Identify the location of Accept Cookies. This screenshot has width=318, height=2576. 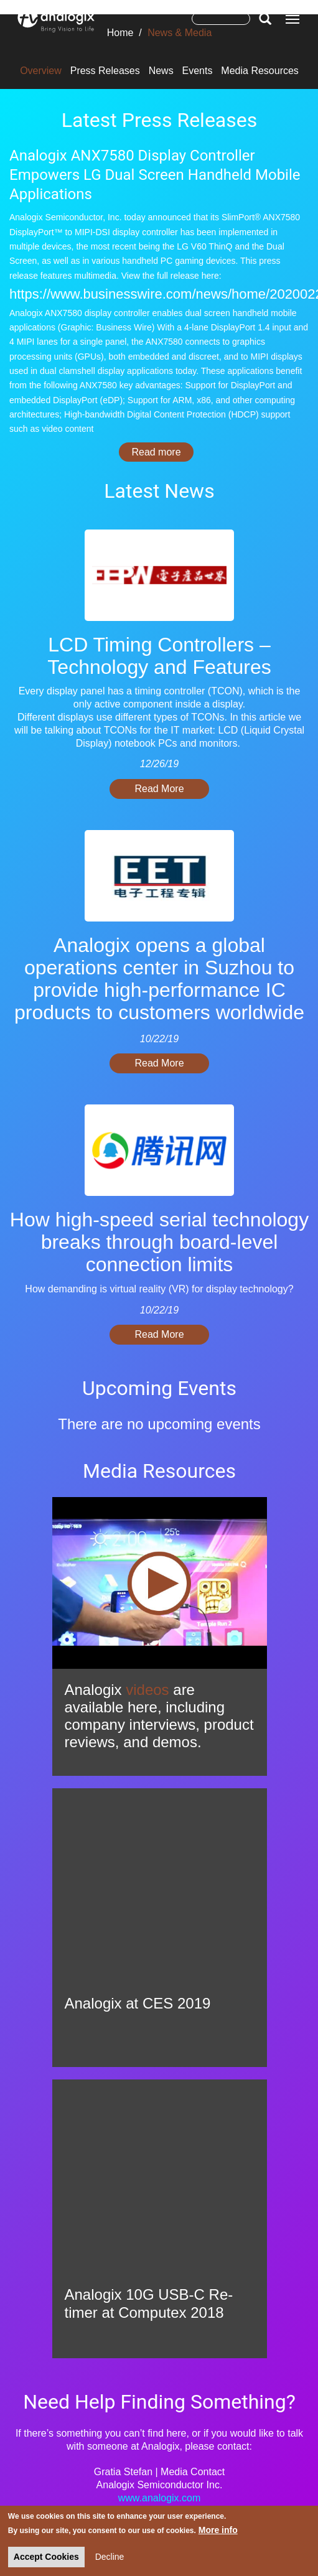
(46, 2557).